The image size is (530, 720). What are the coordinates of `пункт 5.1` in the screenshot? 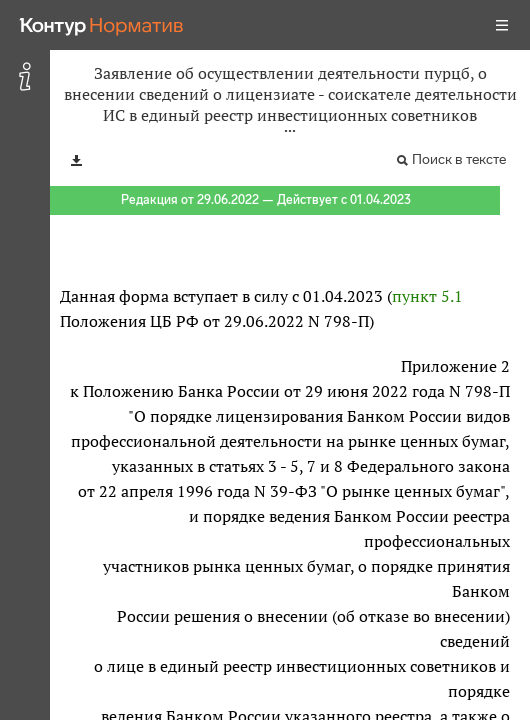 It's located at (427, 296).